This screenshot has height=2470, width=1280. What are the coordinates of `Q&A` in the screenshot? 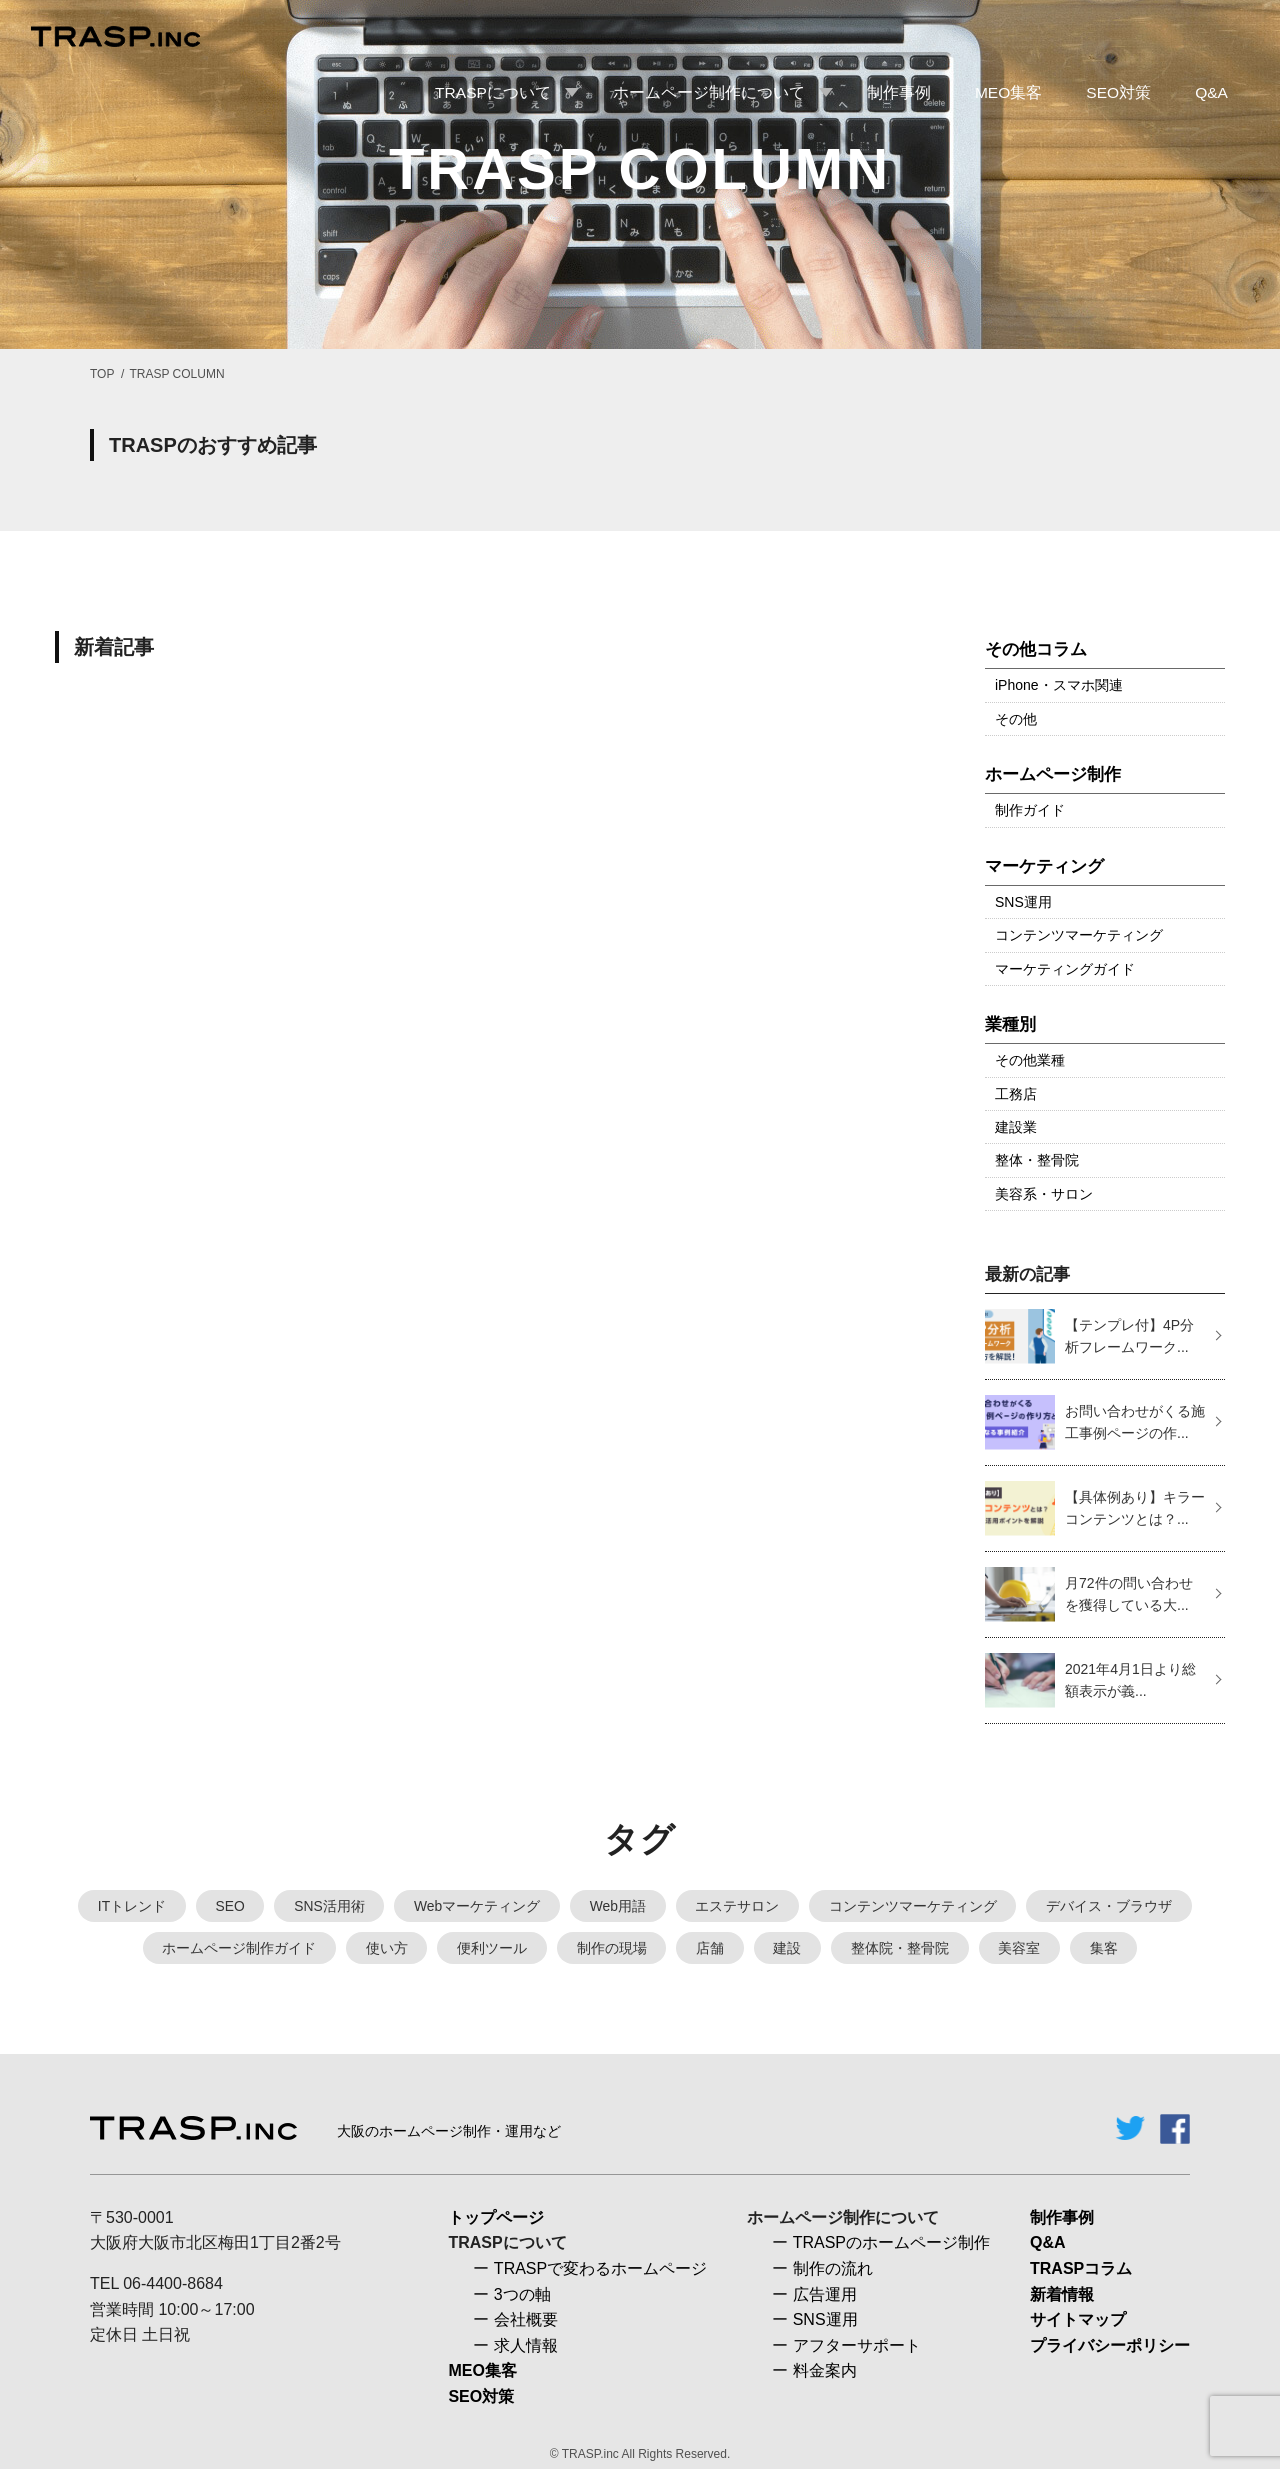 It's located at (1048, 2244).